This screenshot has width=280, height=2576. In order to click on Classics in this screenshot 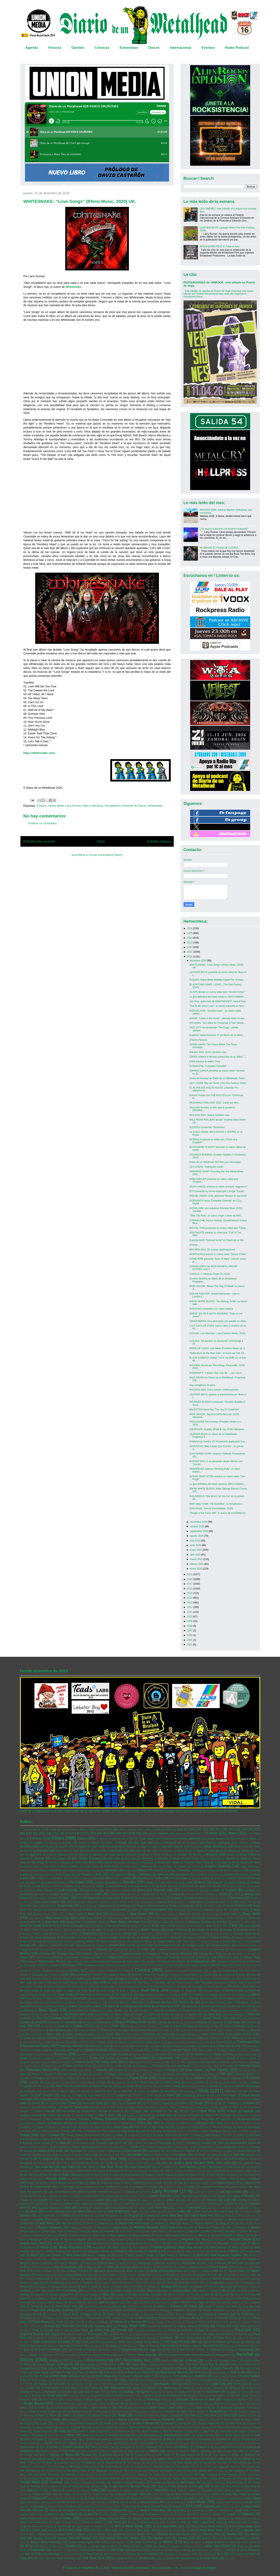, I will do `click(30, 1961)`.